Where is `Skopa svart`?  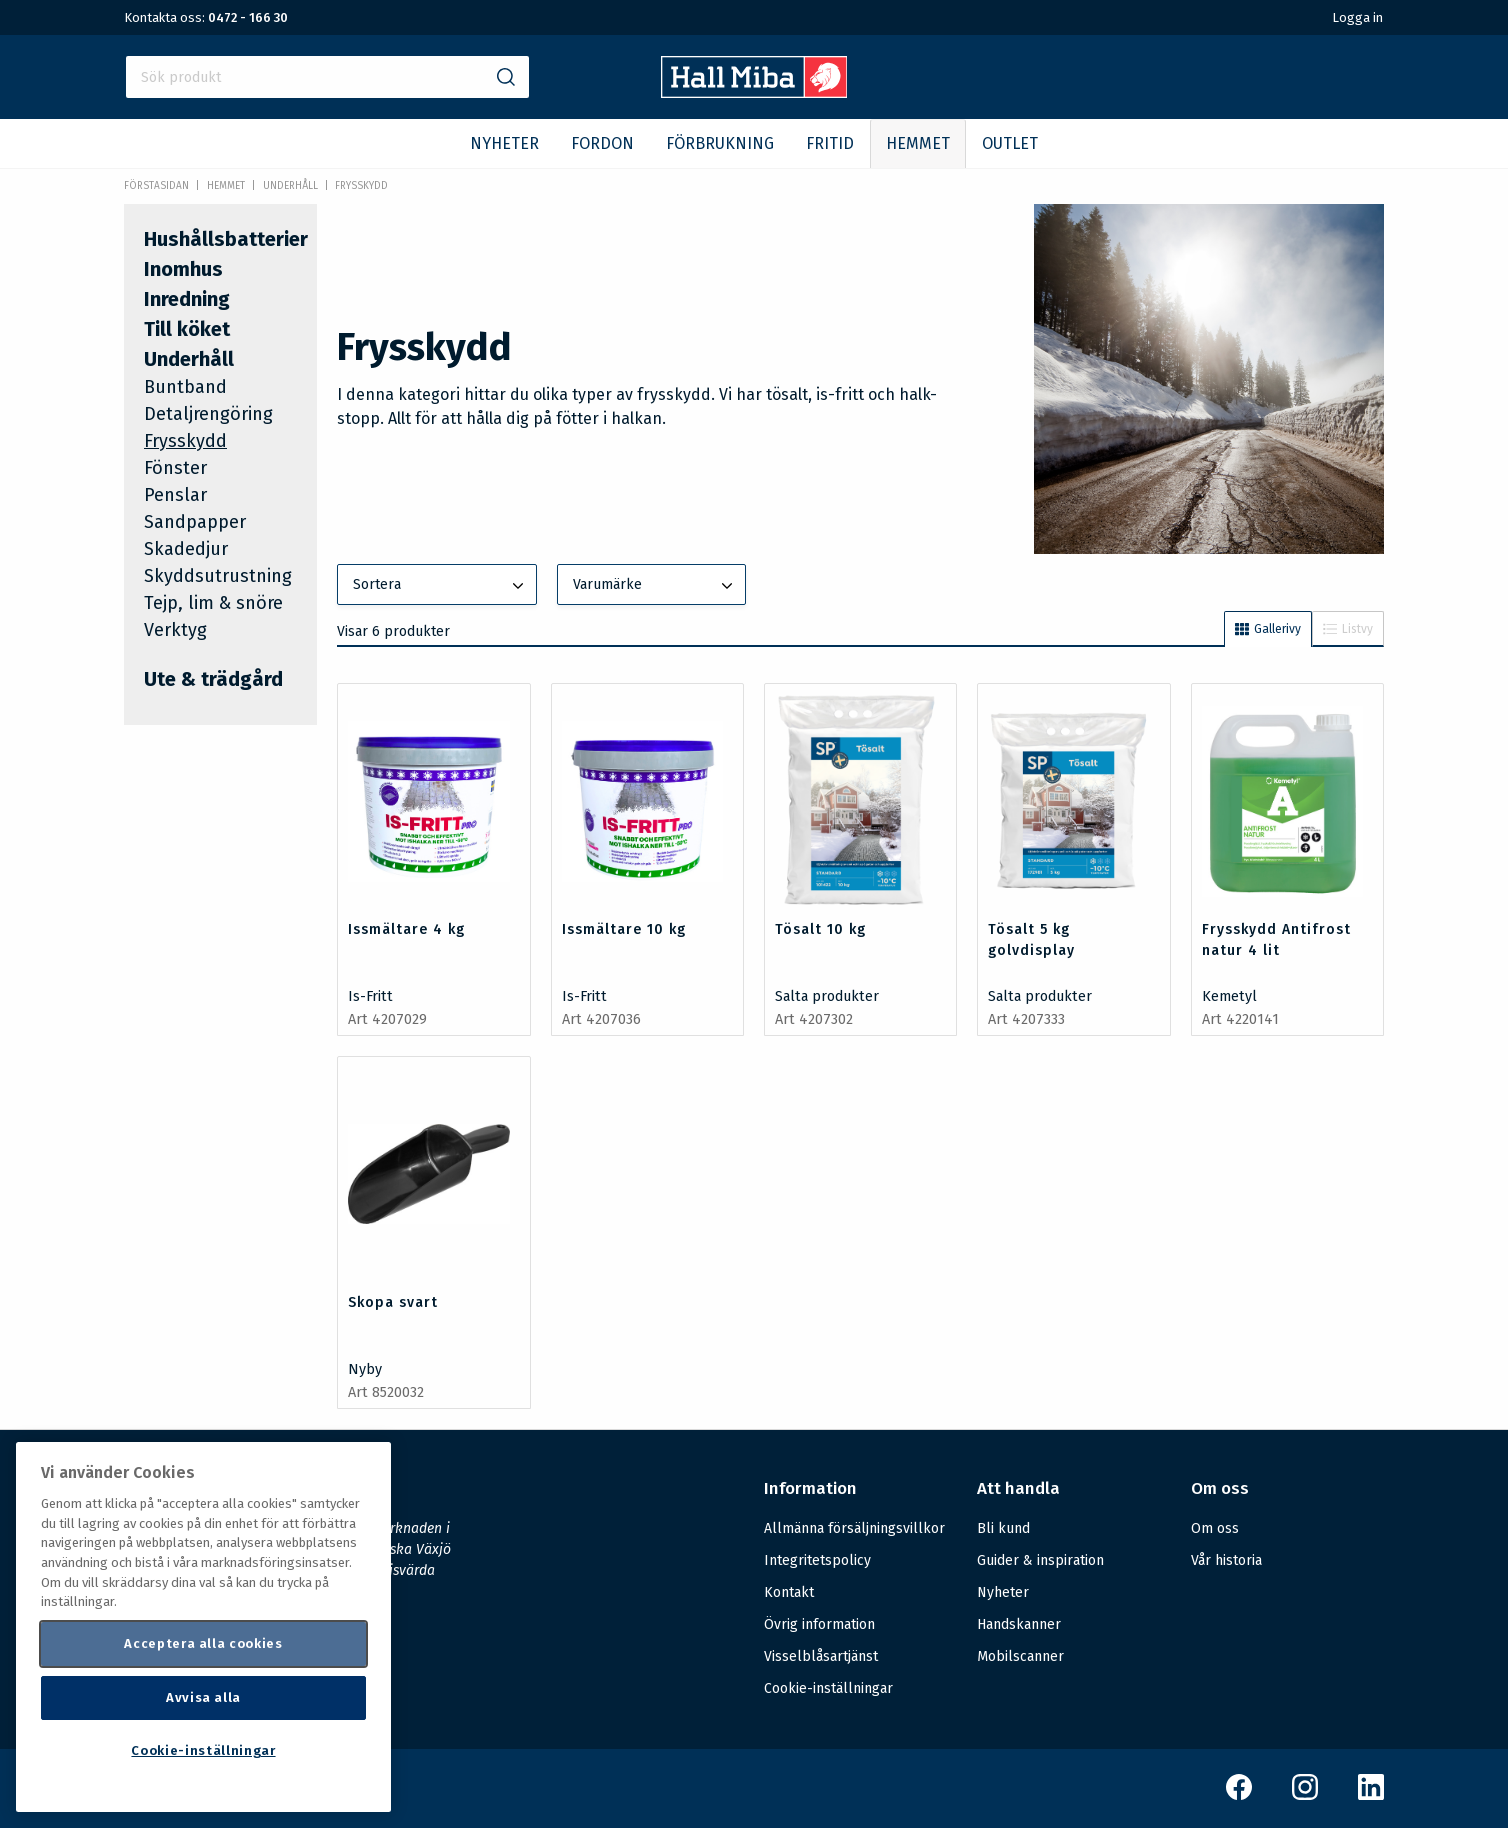 Skopa svart is located at coordinates (393, 1302).